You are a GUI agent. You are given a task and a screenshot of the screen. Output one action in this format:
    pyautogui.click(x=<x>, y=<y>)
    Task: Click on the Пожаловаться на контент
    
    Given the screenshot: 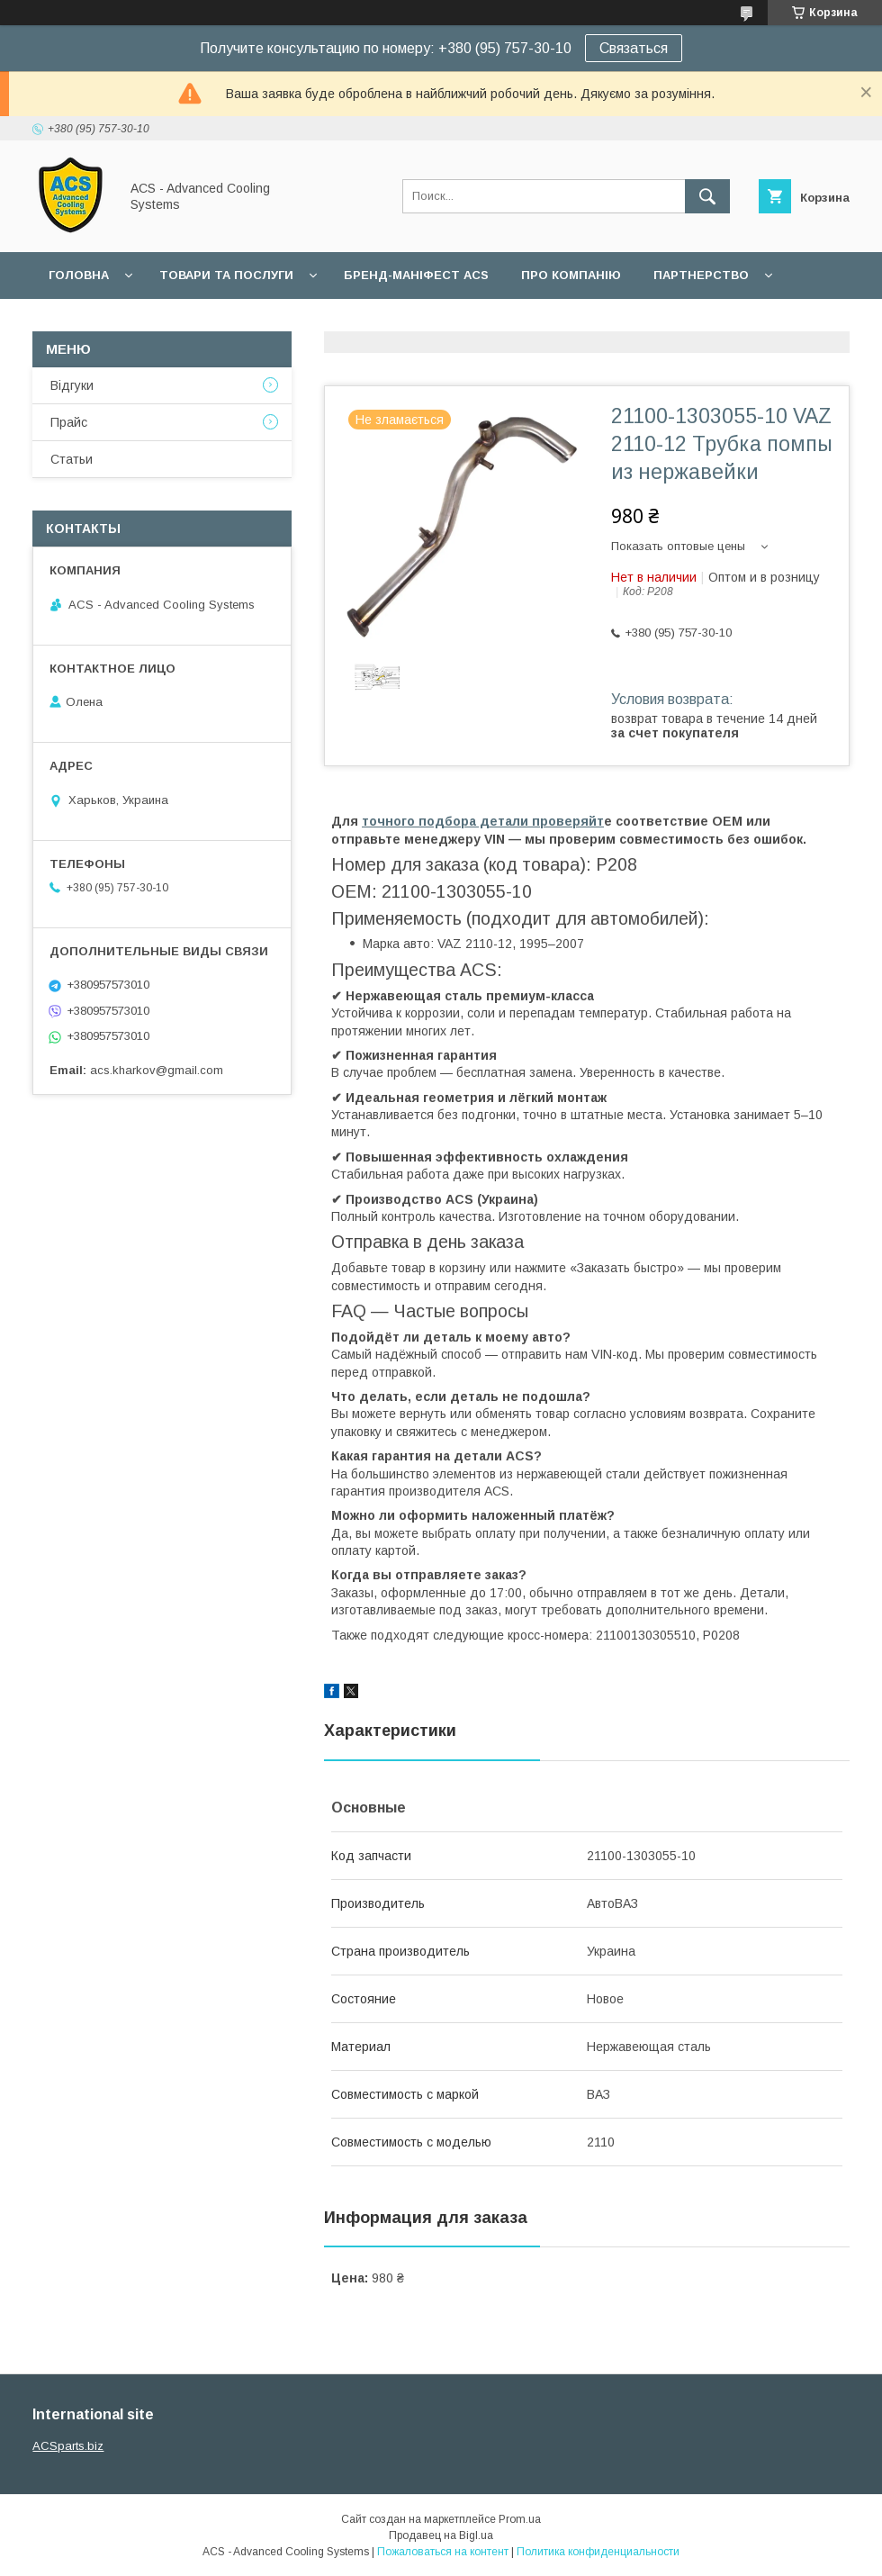 What is the action you would take?
    pyautogui.click(x=442, y=2551)
    